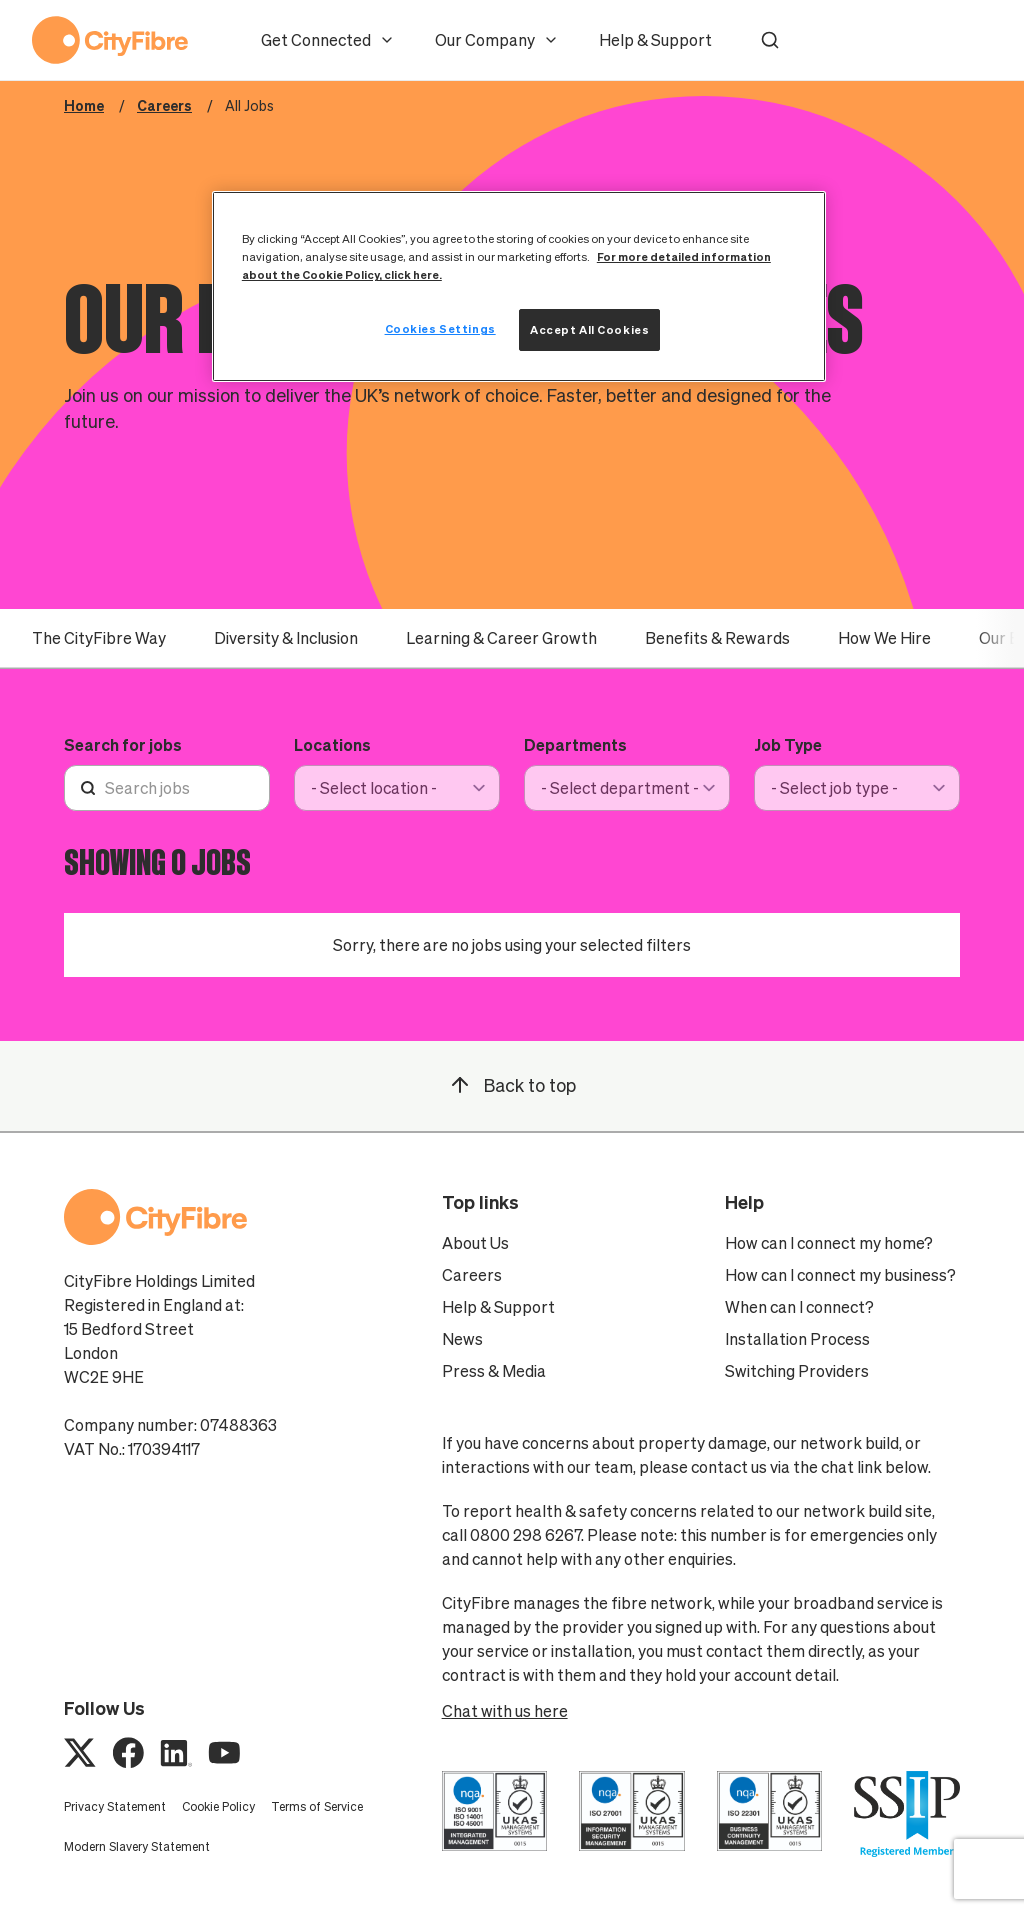  What do you see at coordinates (797, 1371) in the screenshot?
I see `Switching Providers` at bounding box center [797, 1371].